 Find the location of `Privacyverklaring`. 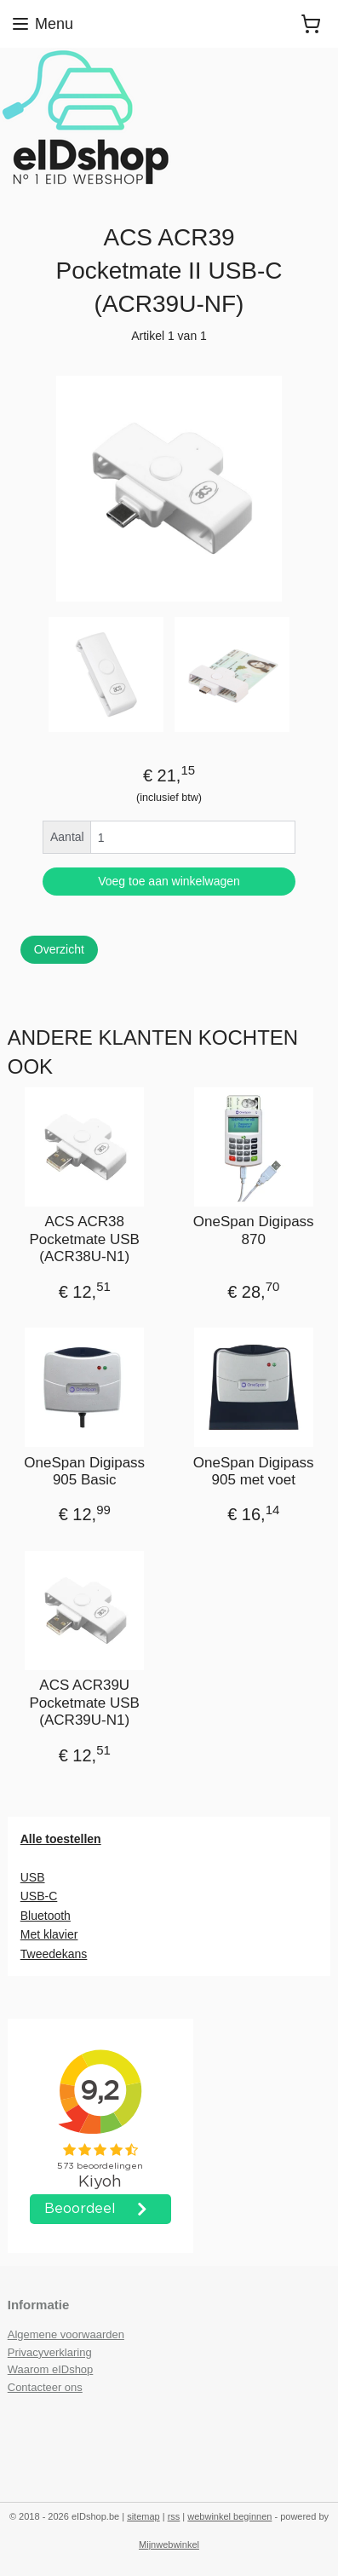

Privacyverklaring is located at coordinates (50, 2352).